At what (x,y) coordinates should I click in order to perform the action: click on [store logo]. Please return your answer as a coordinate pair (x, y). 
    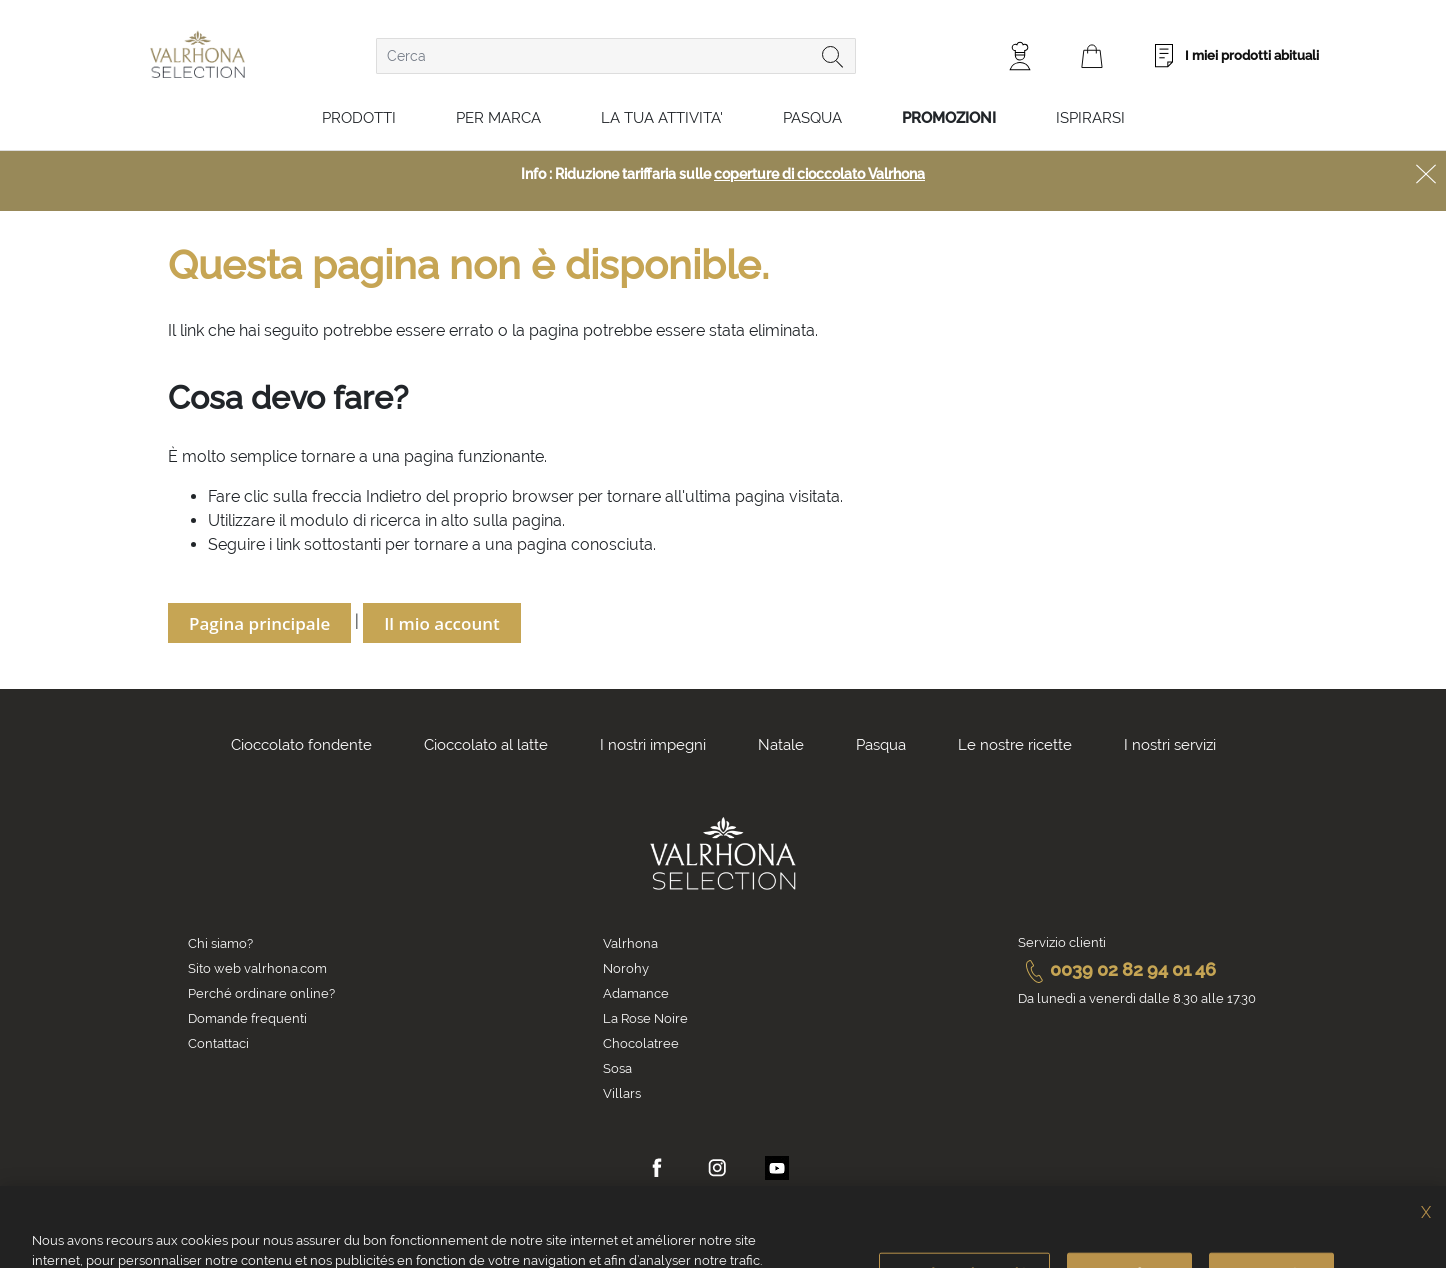
    Looking at the image, I should click on (197, 54).